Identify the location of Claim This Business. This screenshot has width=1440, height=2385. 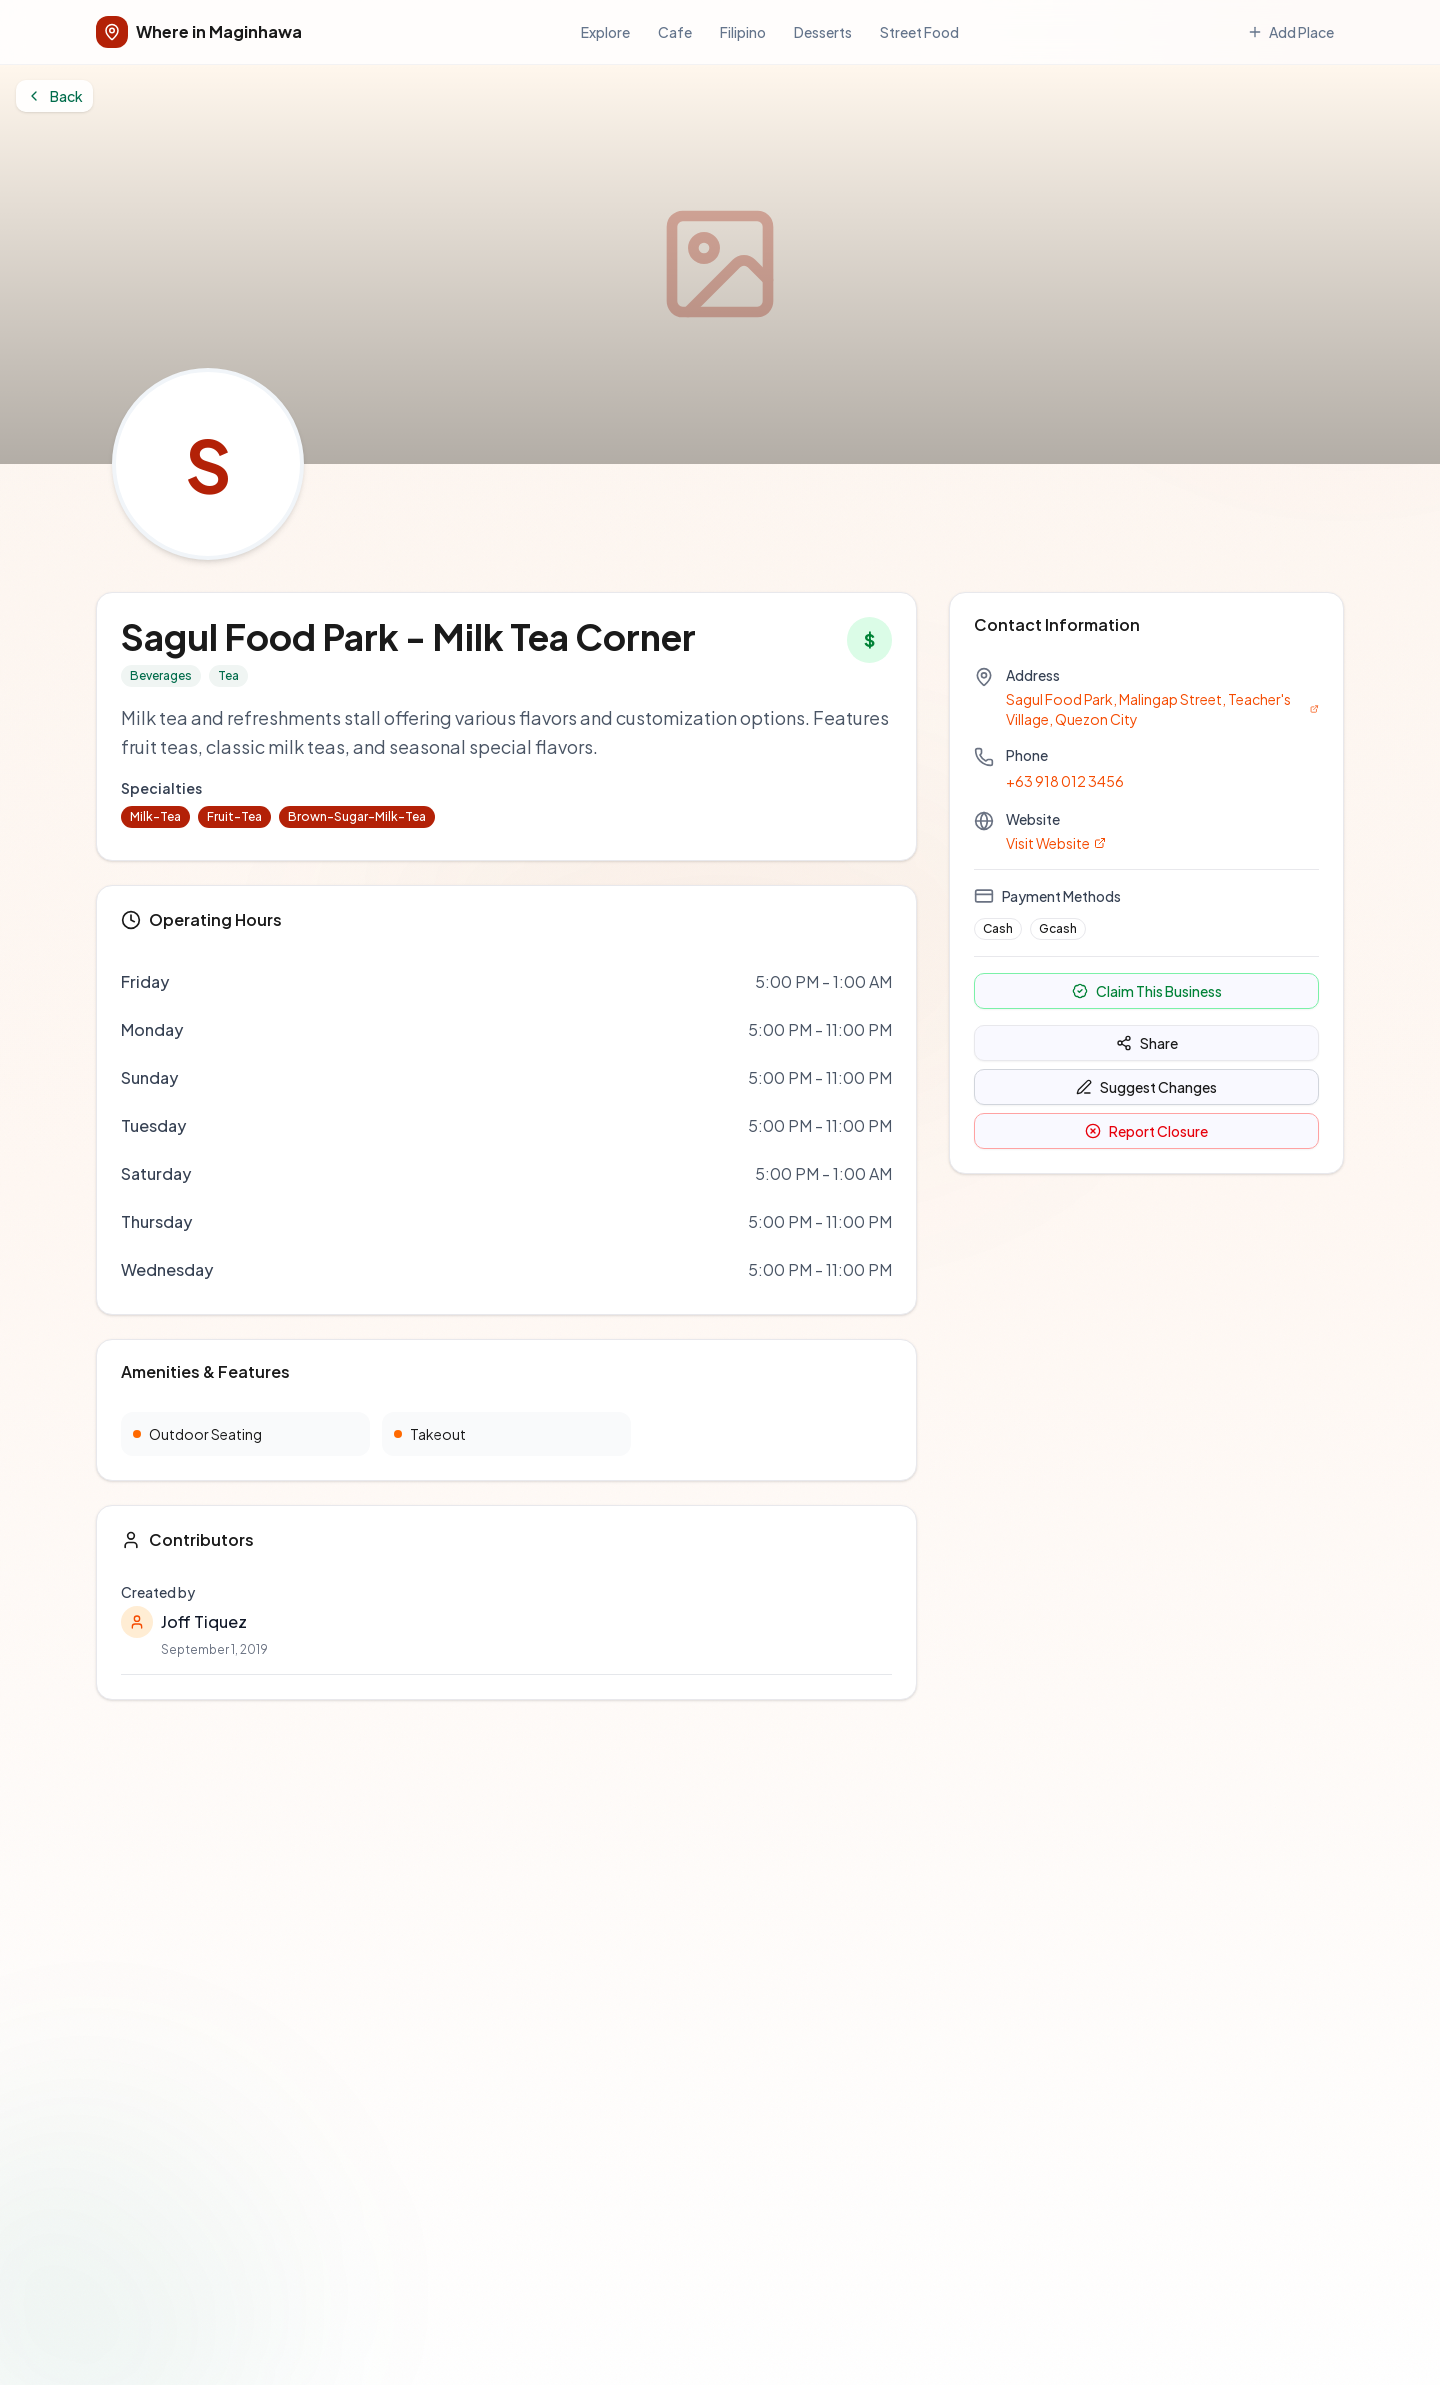
(86, 1012).